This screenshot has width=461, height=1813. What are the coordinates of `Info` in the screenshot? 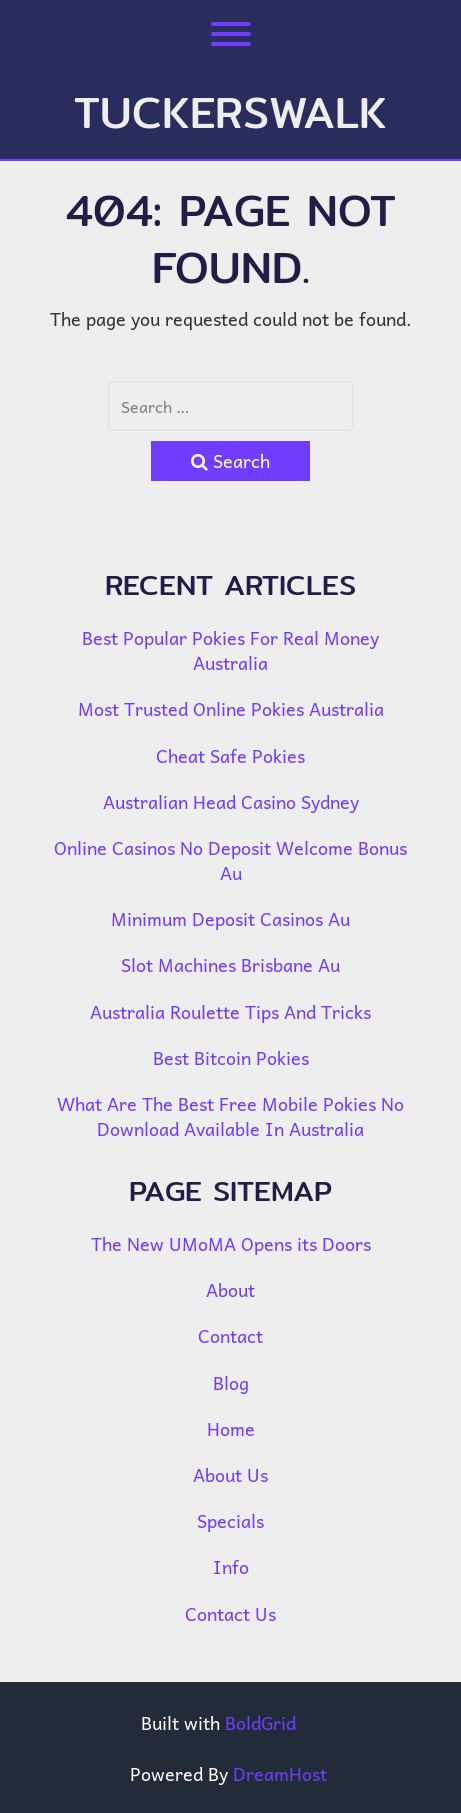 It's located at (231, 1566).